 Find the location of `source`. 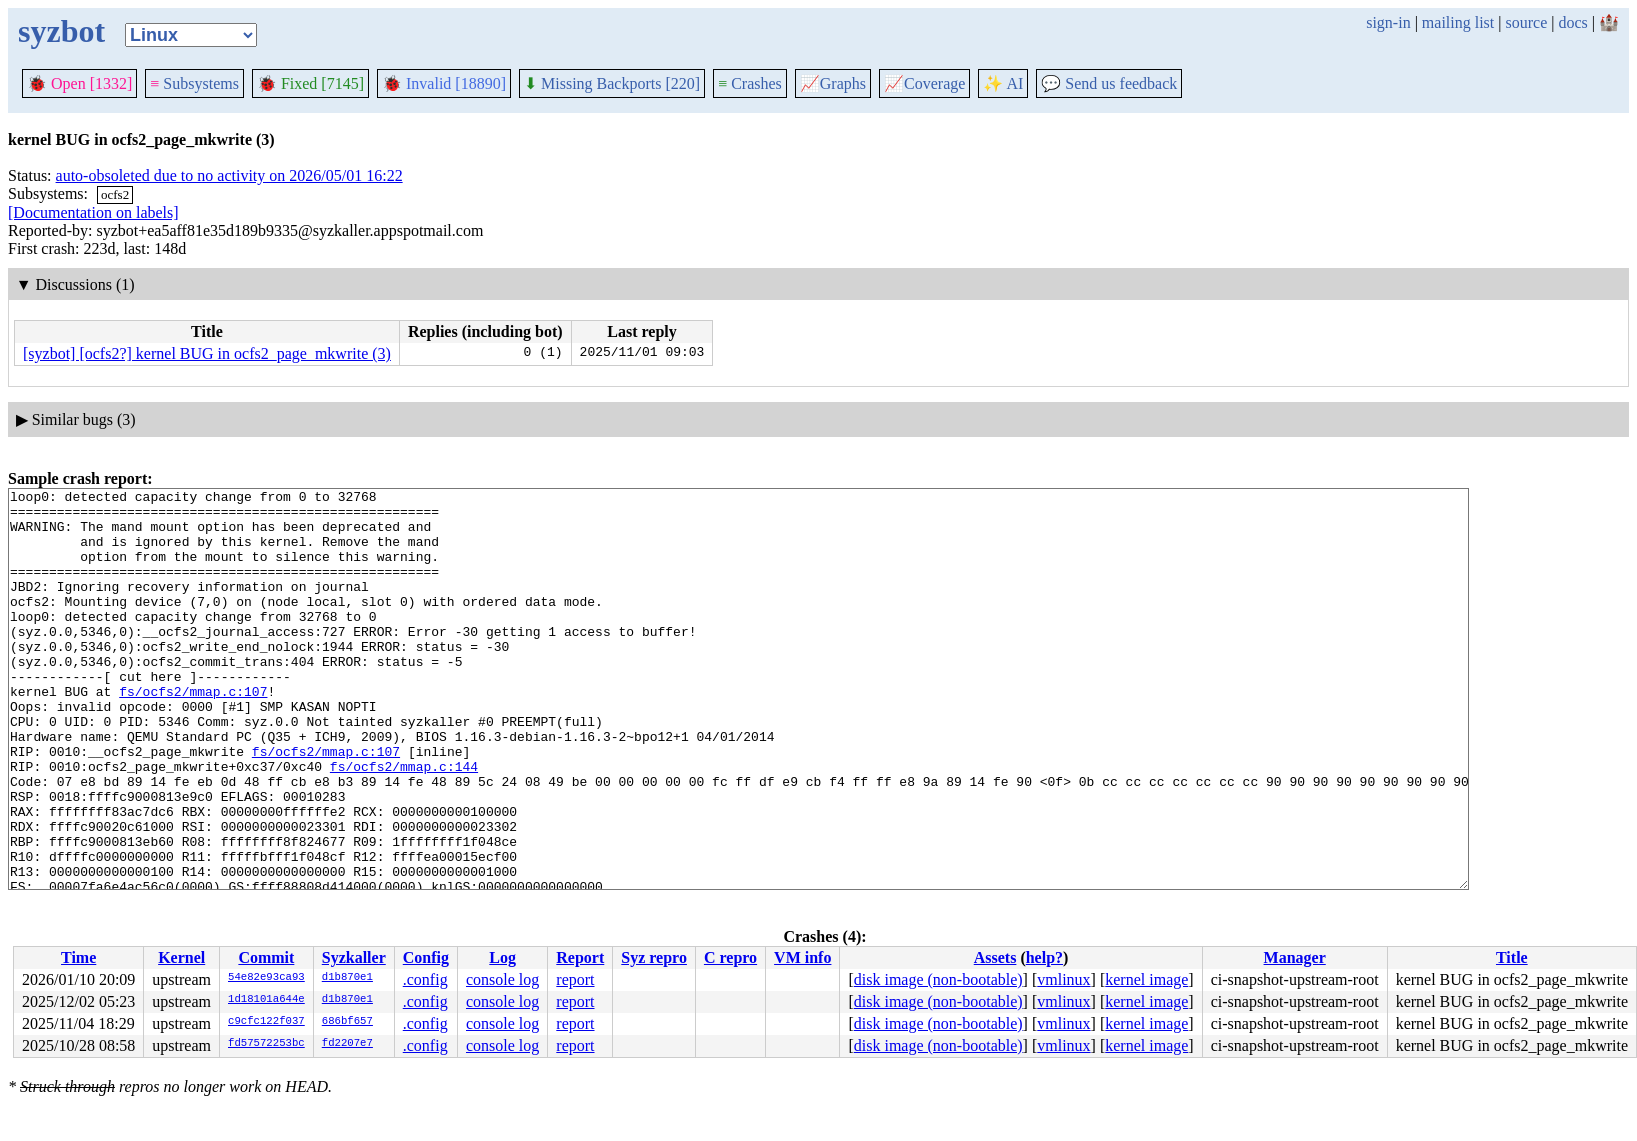

source is located at coordinates (1527, 22).